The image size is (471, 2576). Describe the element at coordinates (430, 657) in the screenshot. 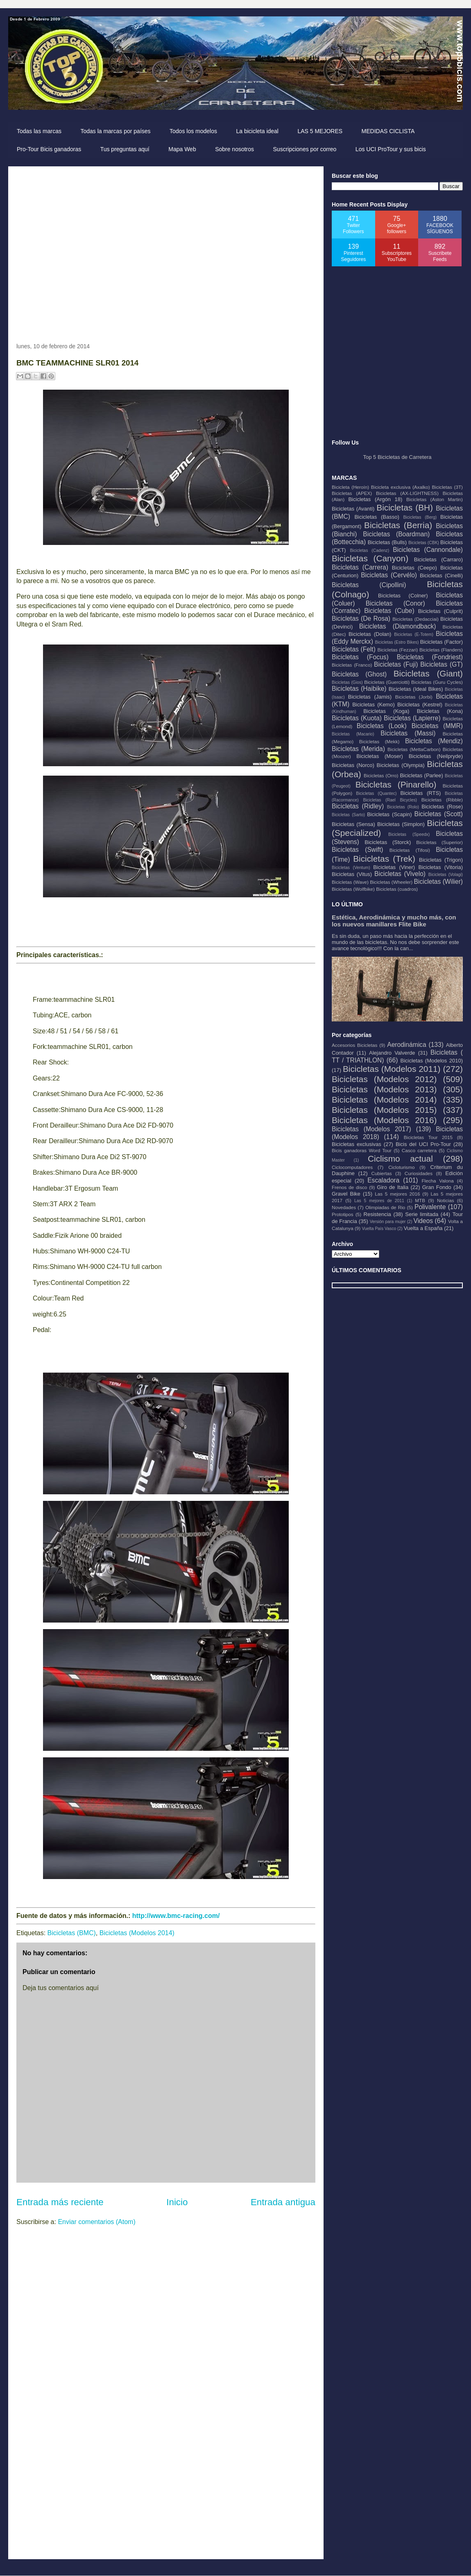

I see `Bicicletas (Fondriest)` at that location.